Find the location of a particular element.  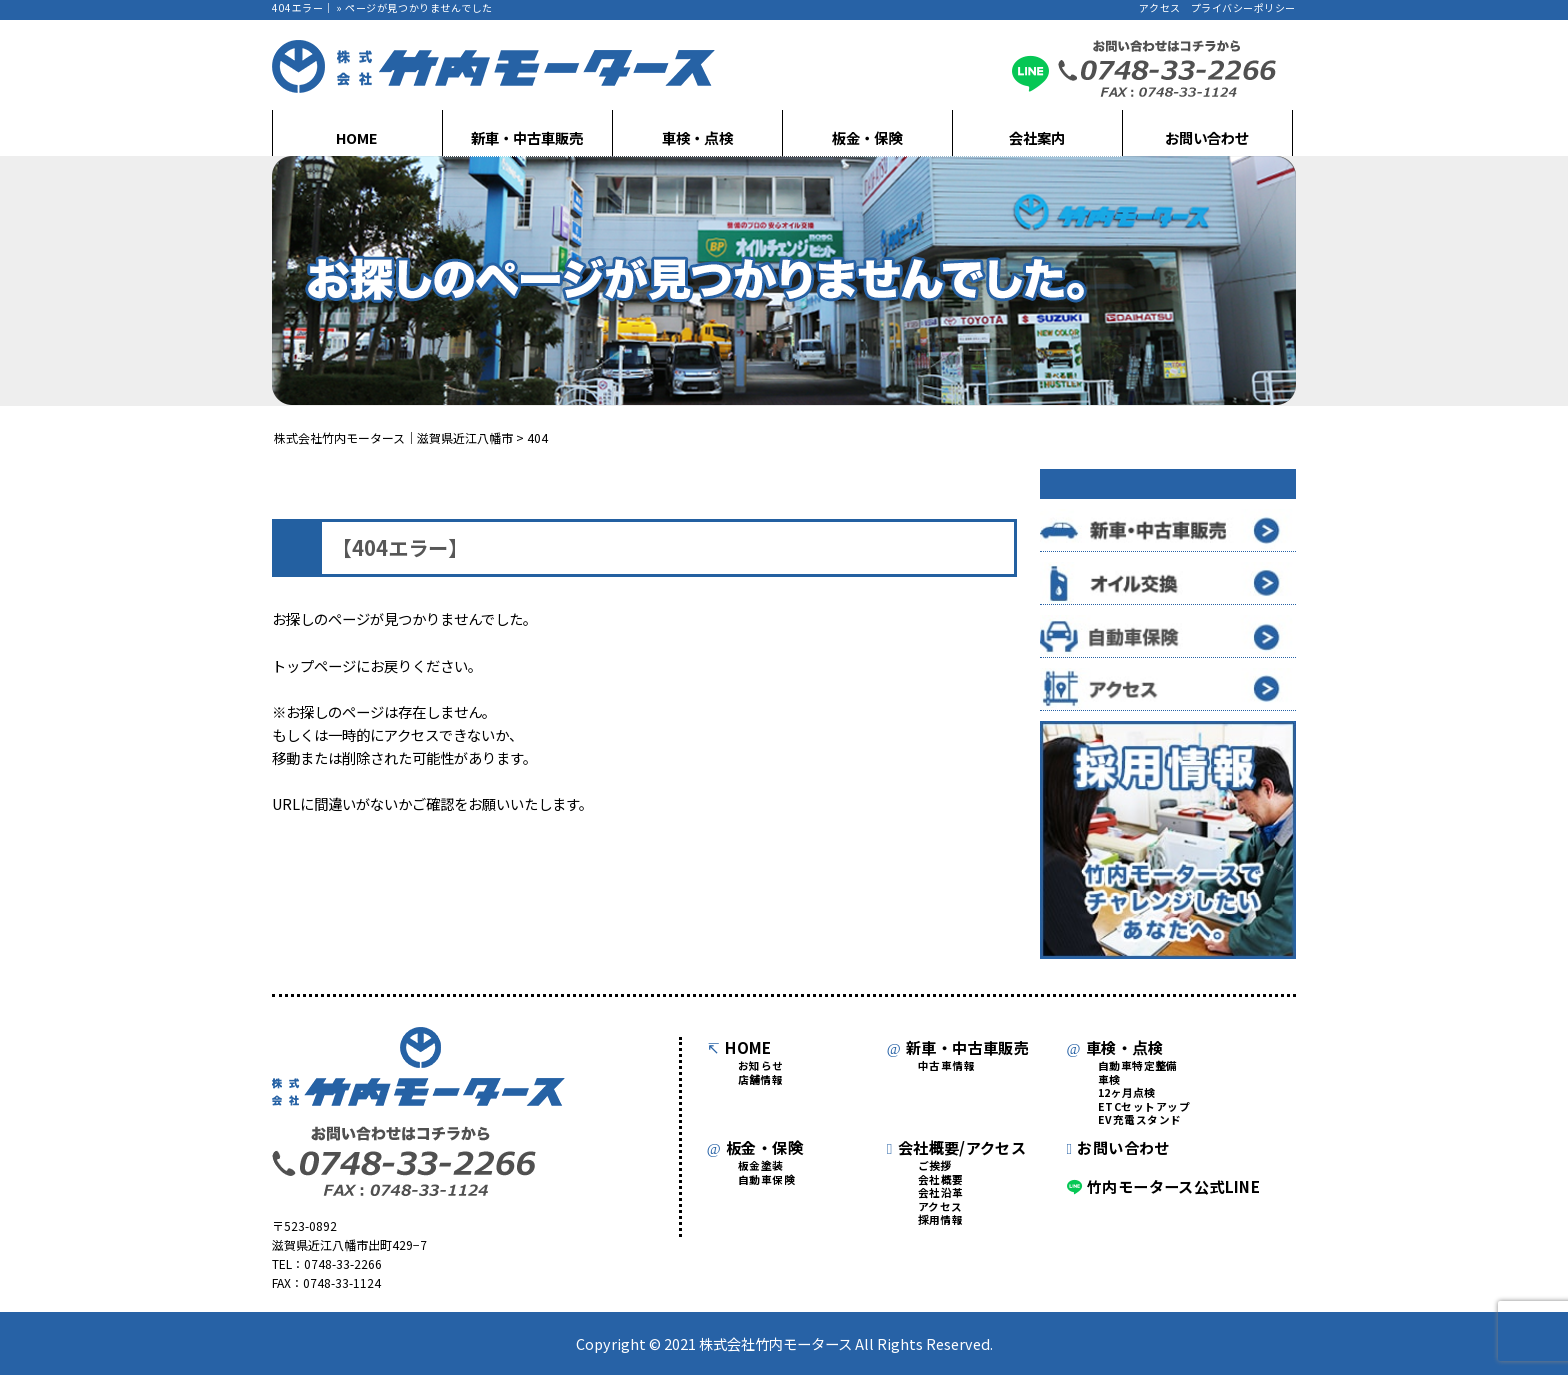

アクセス is located at coordinates (1160, 7).